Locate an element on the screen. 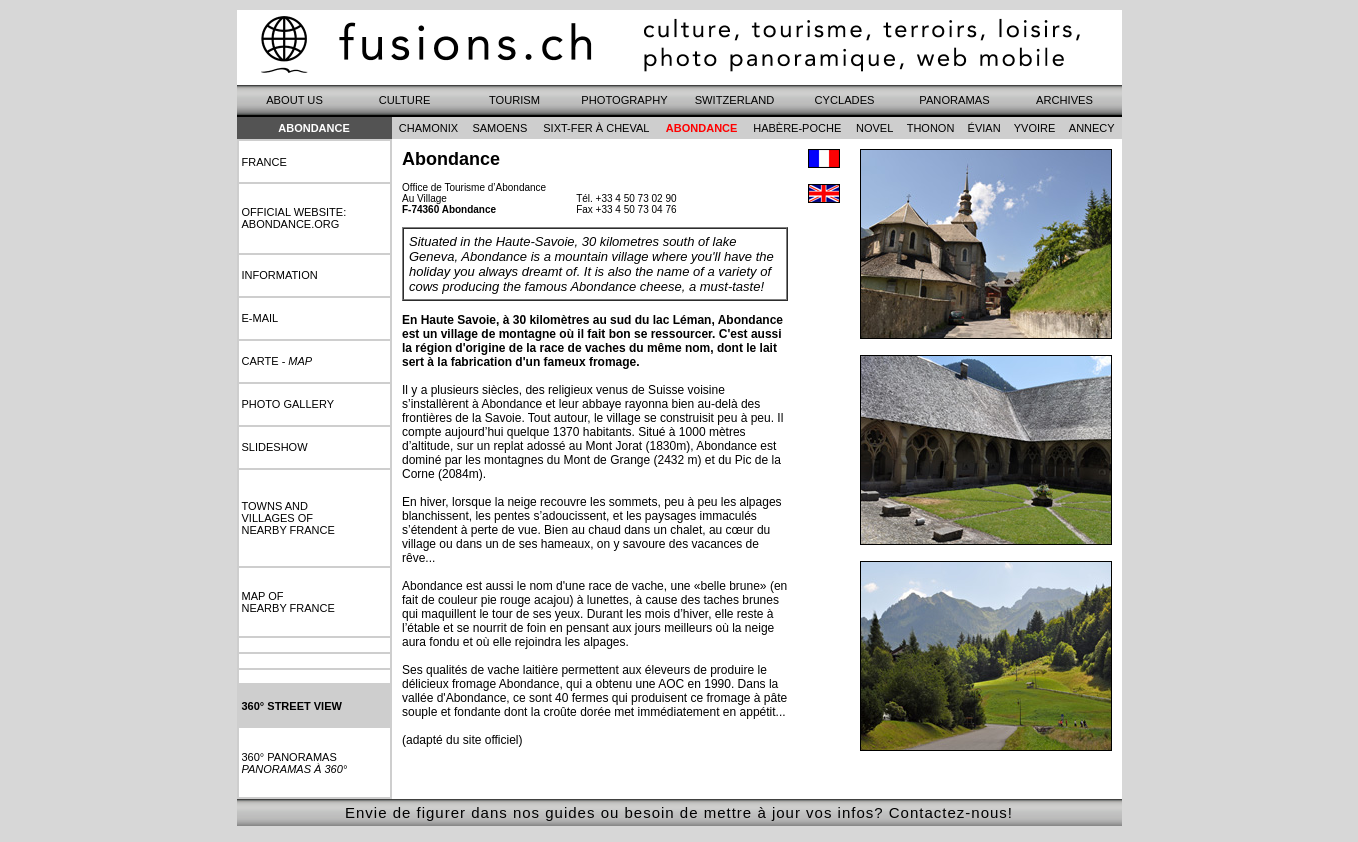 This screenshot has width=1358, height=842. map ofnearby france is located at coordinates (288, 602).